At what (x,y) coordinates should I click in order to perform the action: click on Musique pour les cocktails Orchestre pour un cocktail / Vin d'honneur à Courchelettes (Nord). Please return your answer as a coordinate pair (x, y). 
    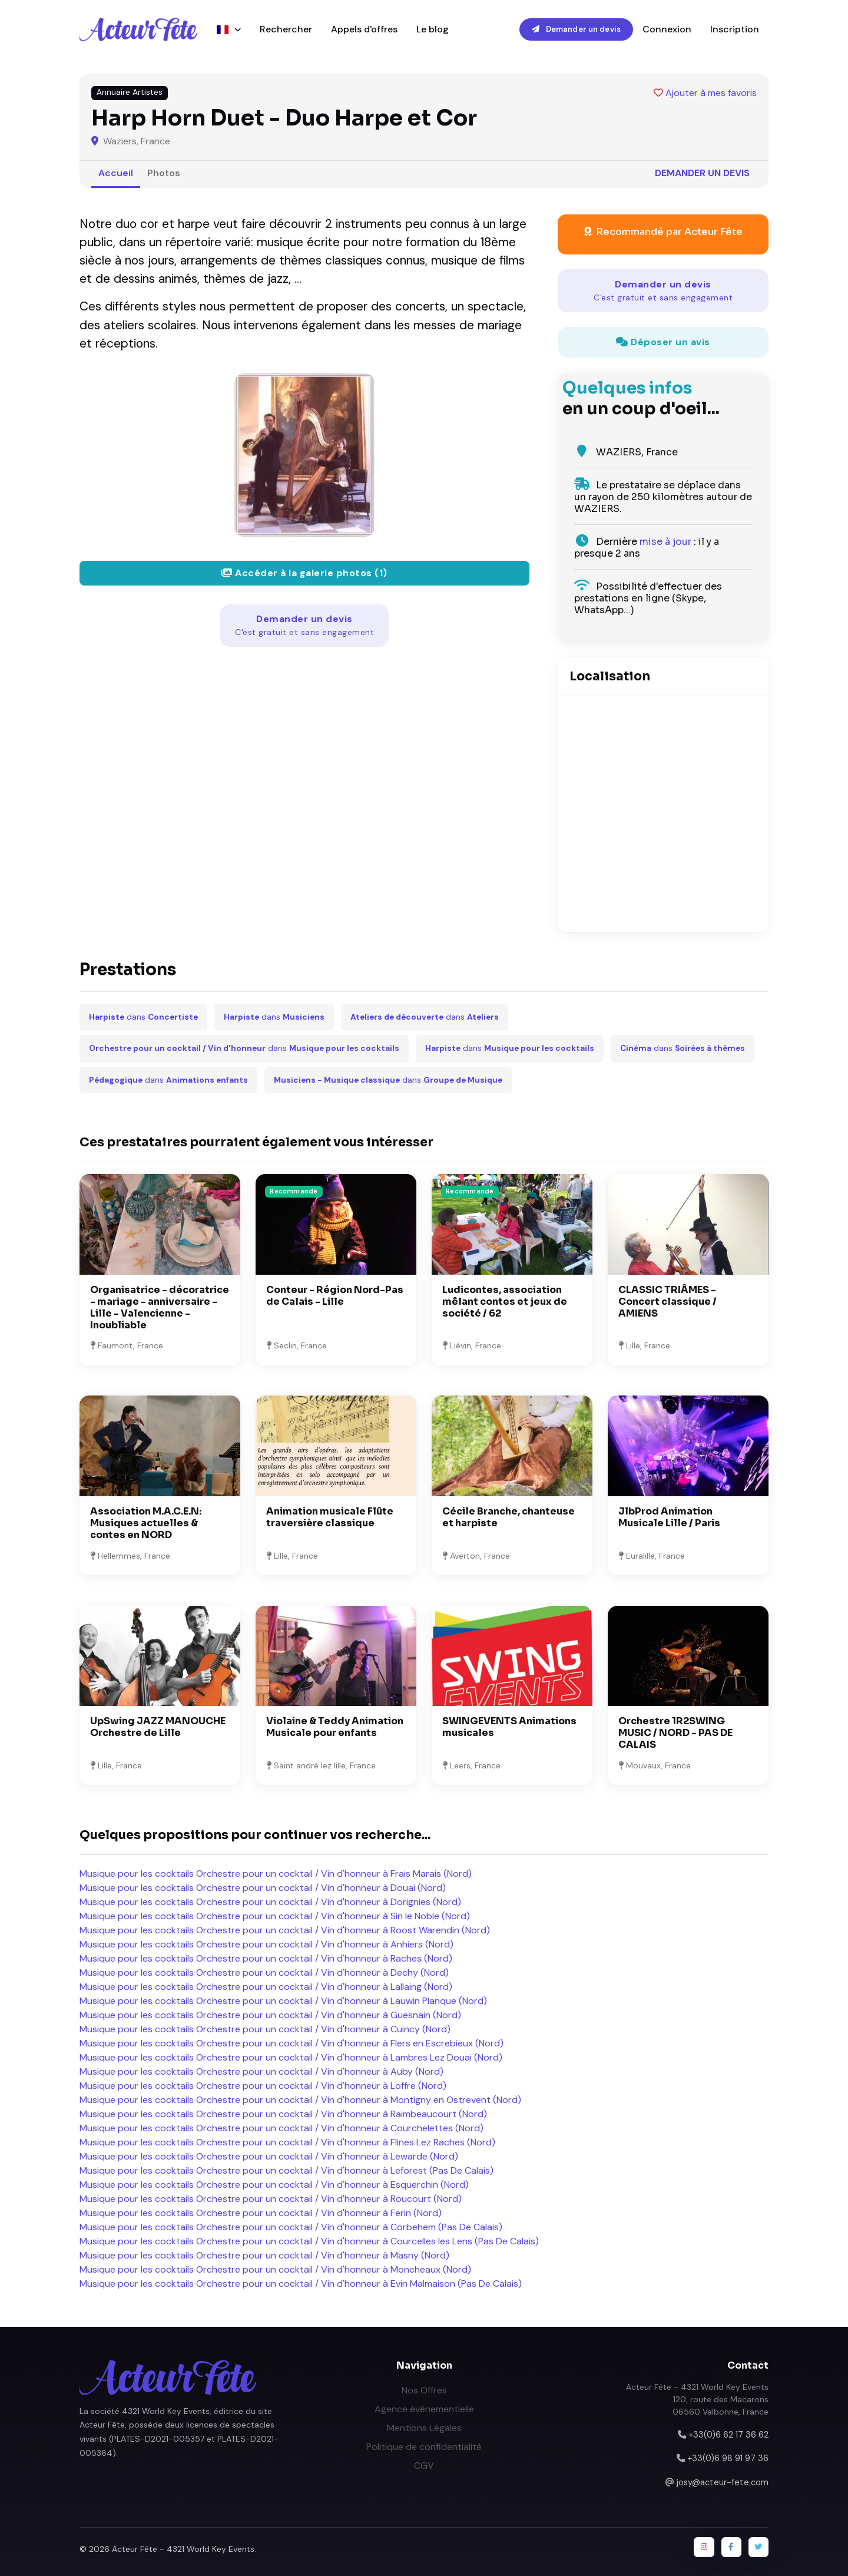
    Looking at the image, I should click on (281, 2128).